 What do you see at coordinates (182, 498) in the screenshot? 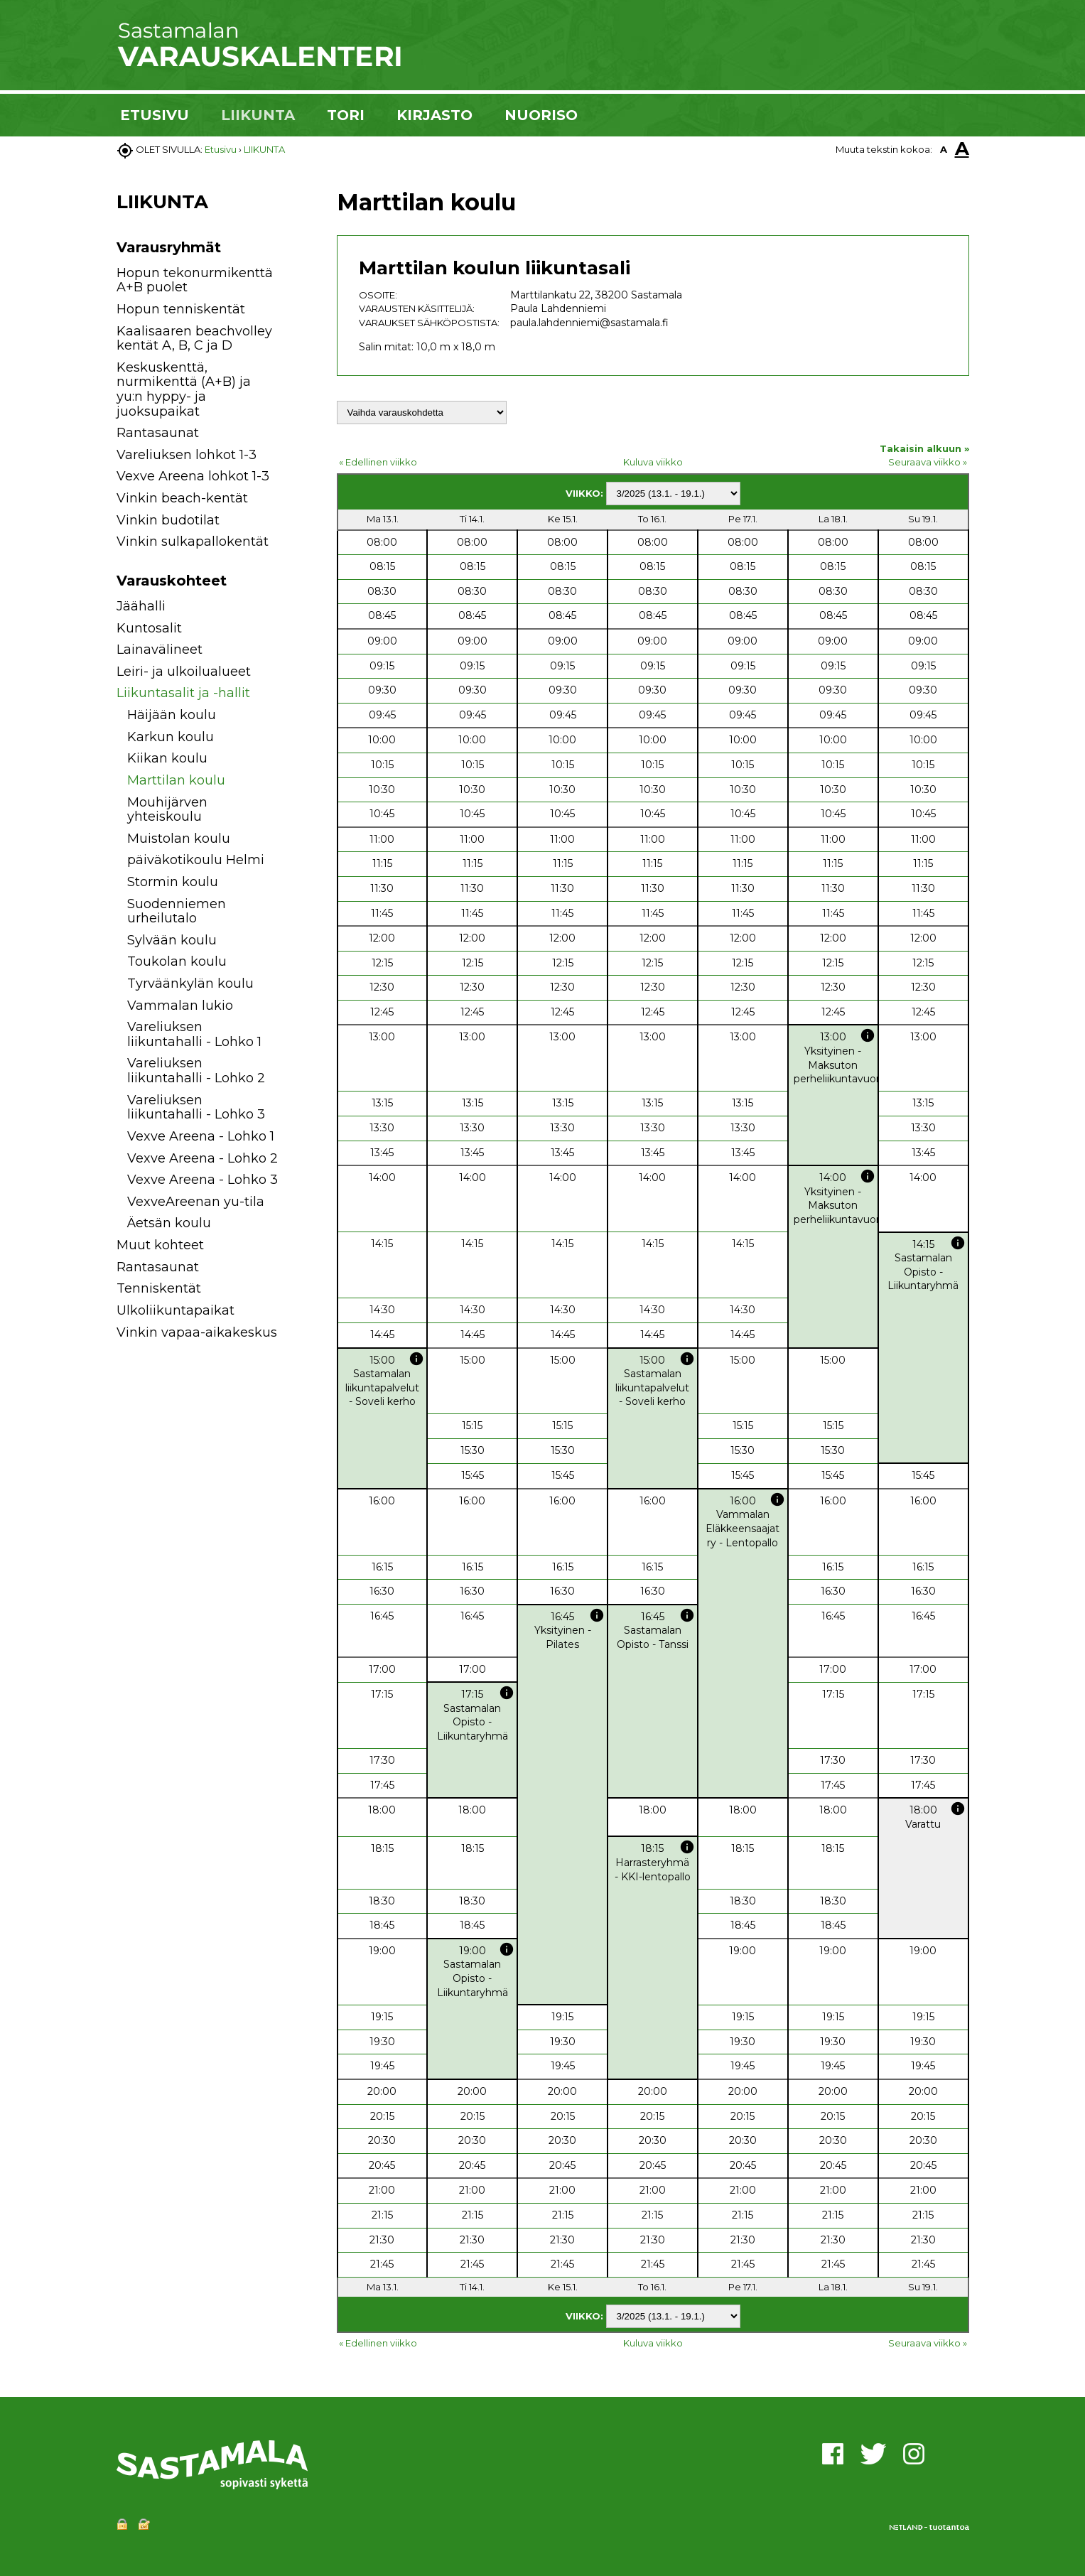
I see `Vinkin beach-kentät` at bounding box center [182, 498].